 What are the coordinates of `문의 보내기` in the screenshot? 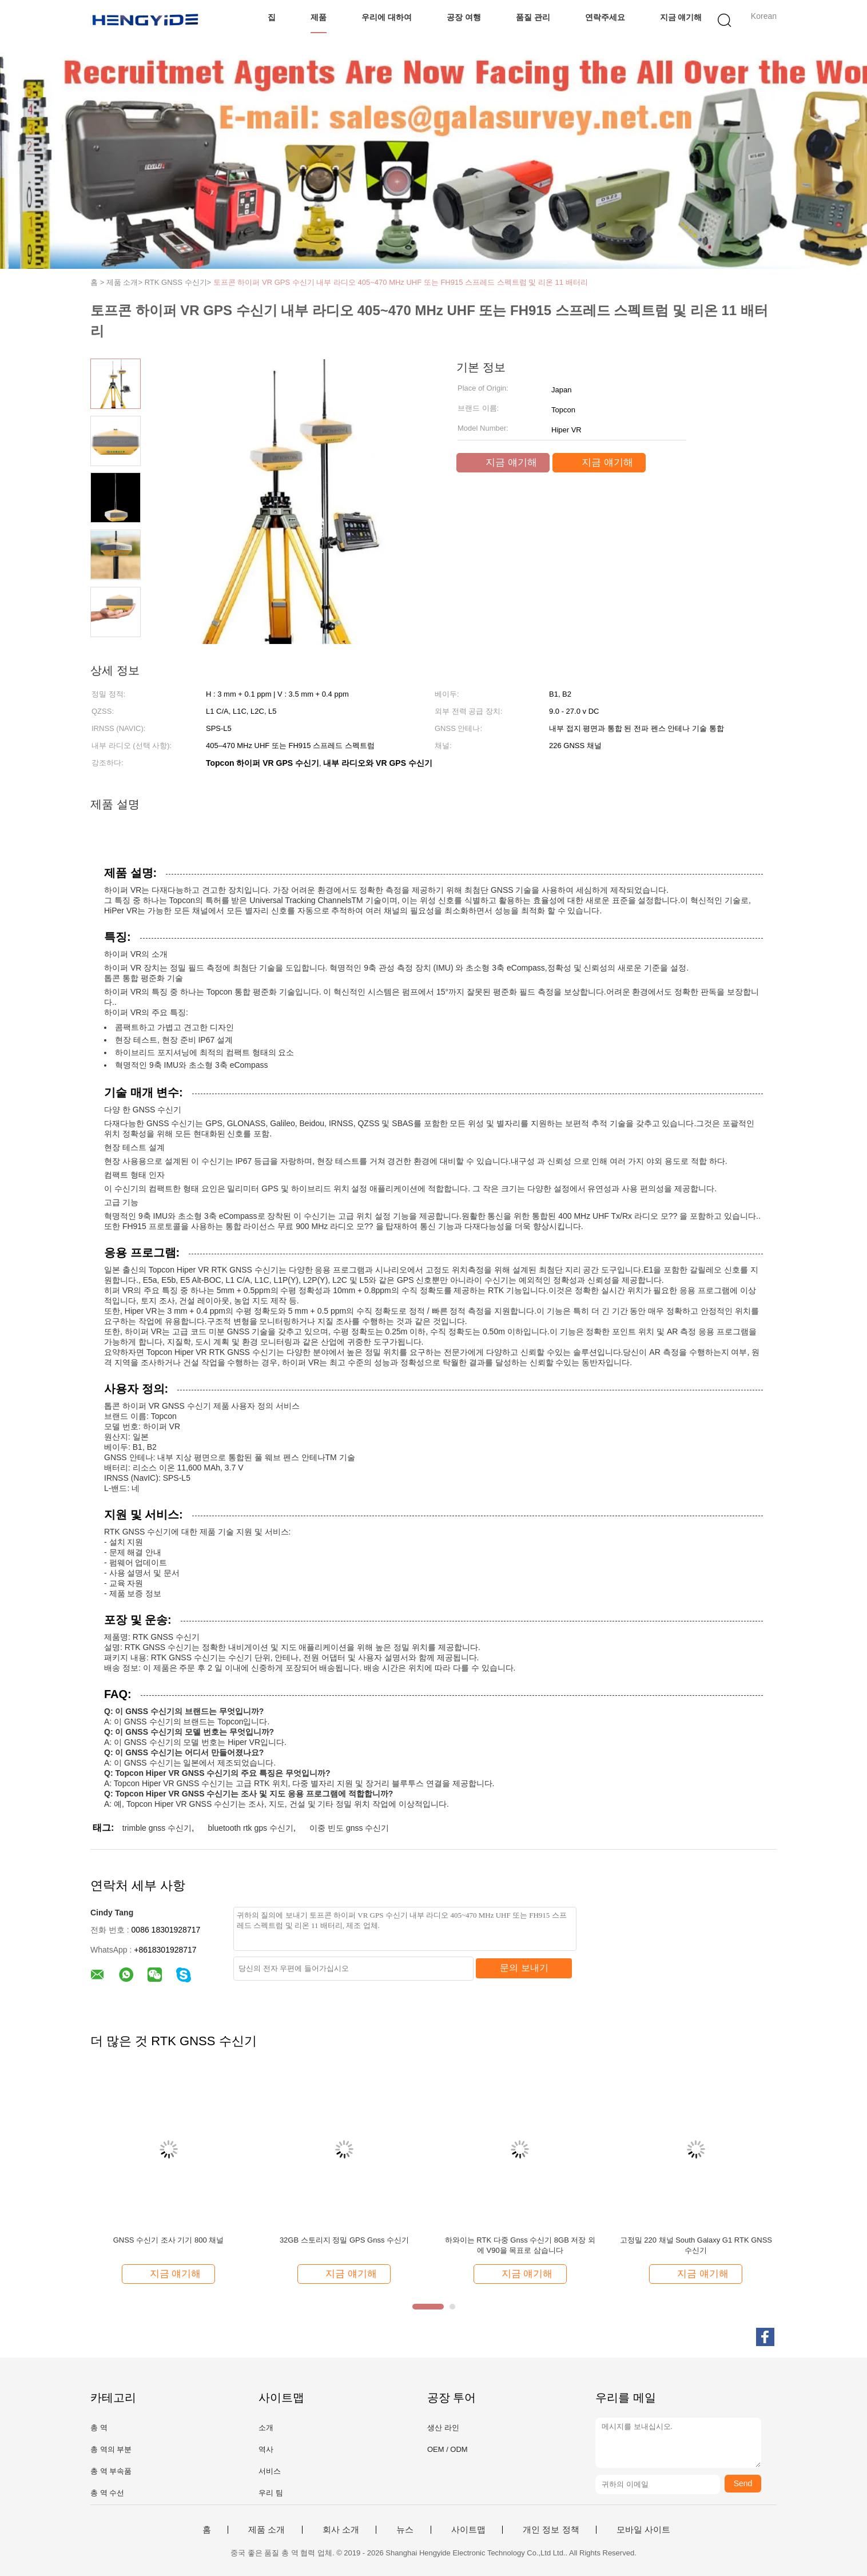 It's located at (524, 1968).